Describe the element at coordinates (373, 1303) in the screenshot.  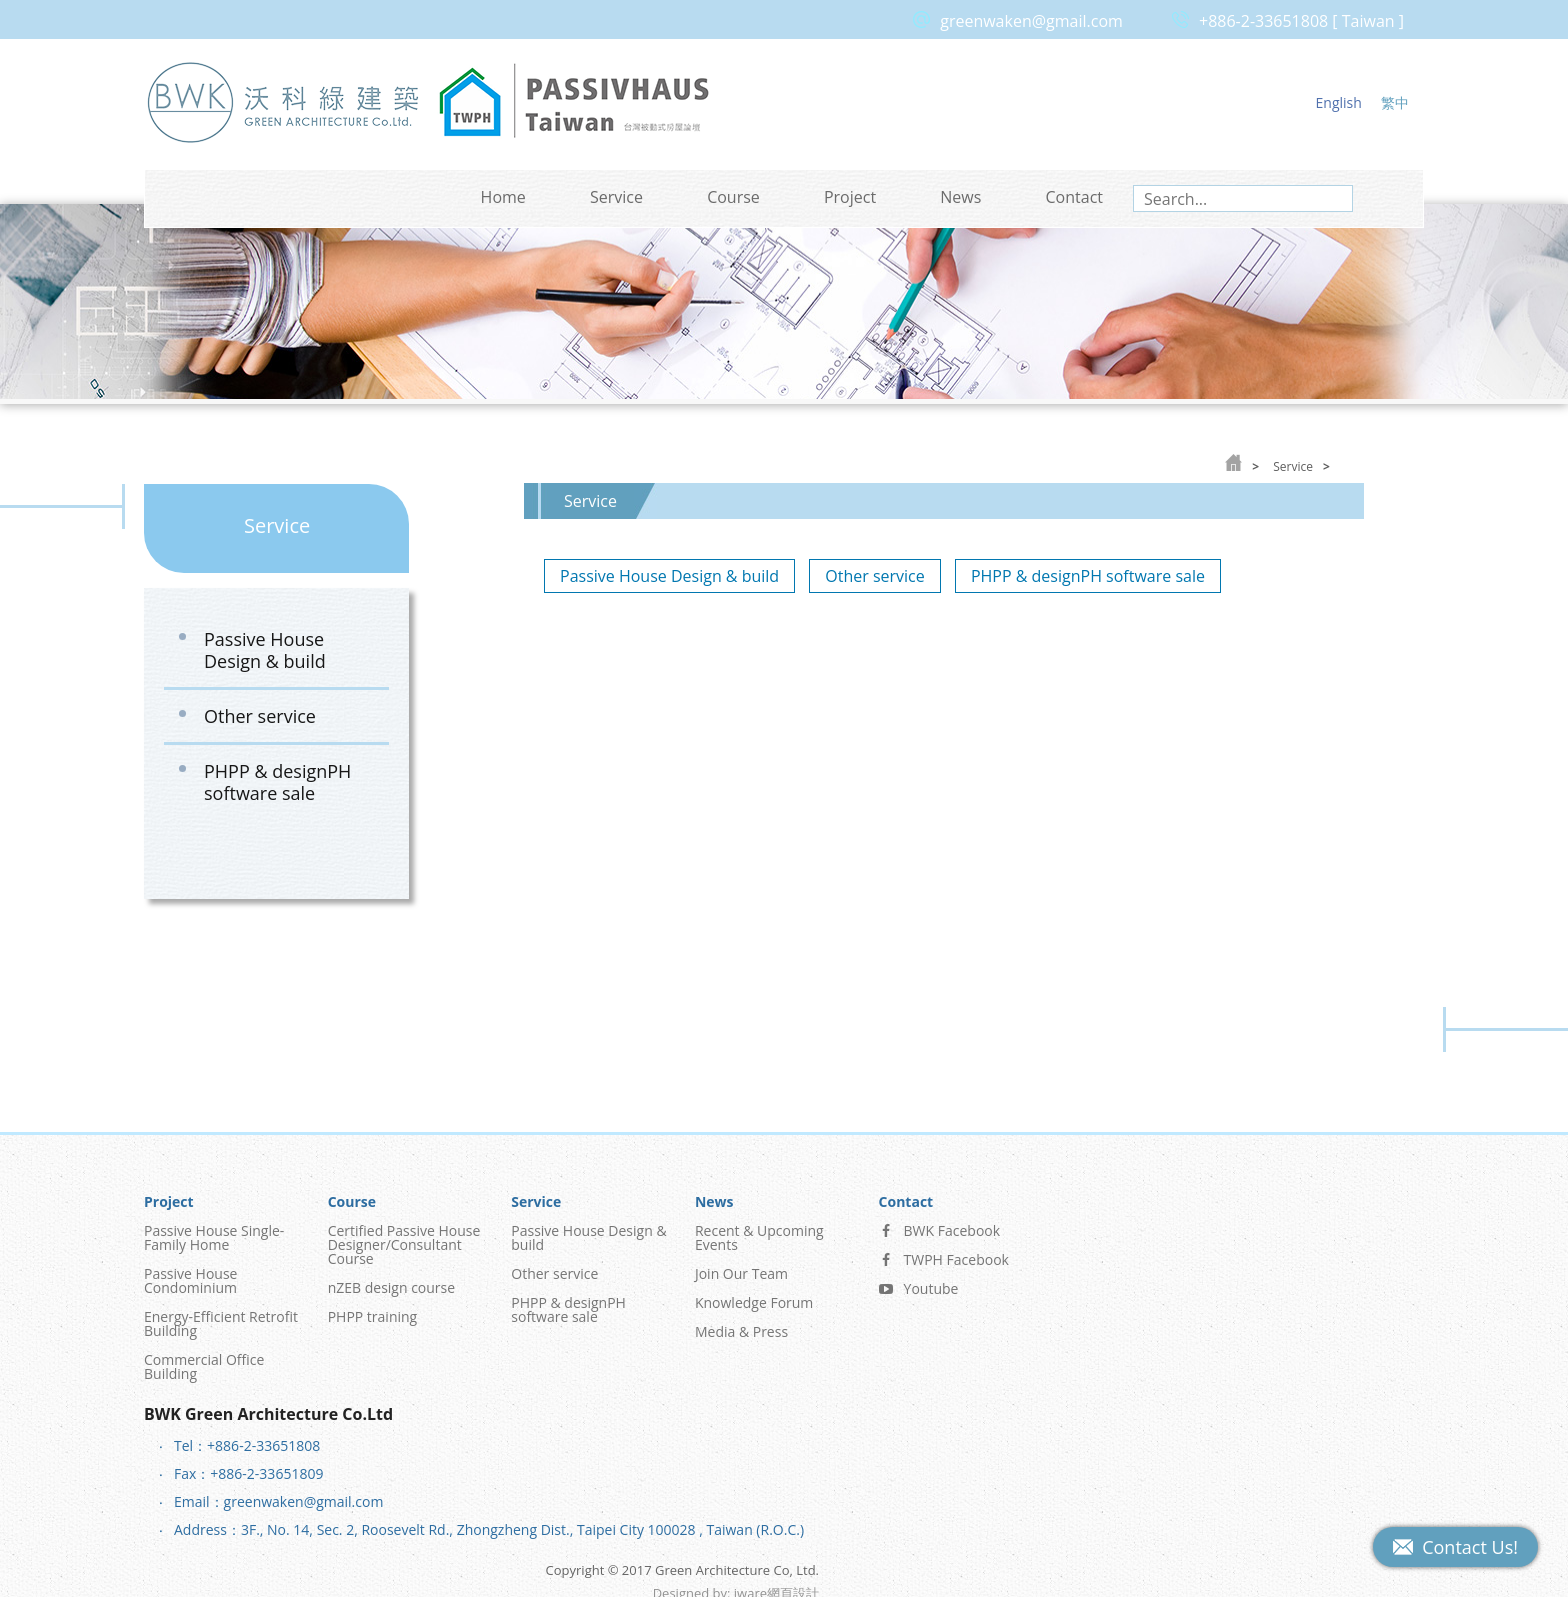
I see `PHPP training` at that location.